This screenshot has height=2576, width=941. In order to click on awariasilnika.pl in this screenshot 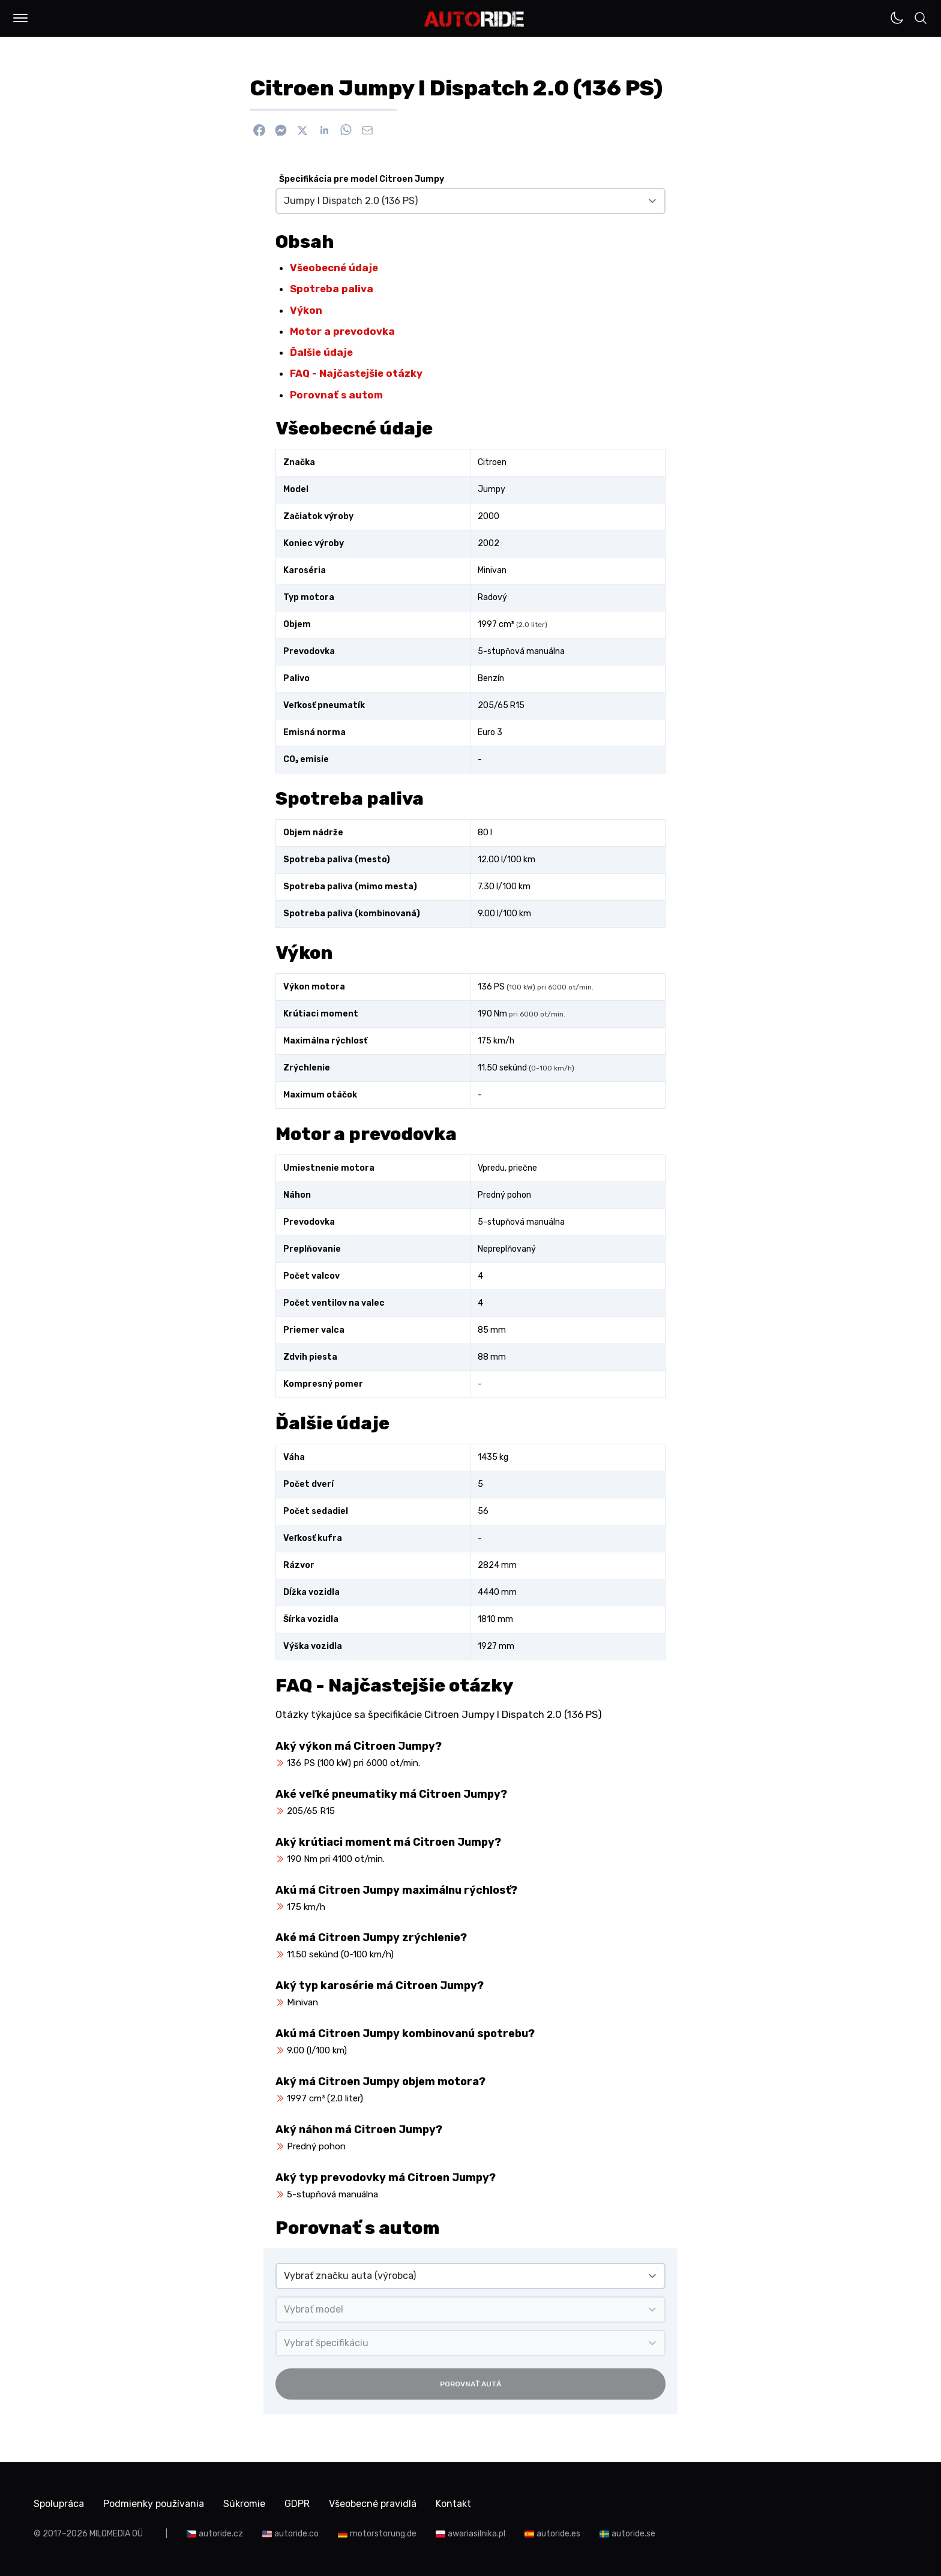, I will do `click(476, 2534)`.